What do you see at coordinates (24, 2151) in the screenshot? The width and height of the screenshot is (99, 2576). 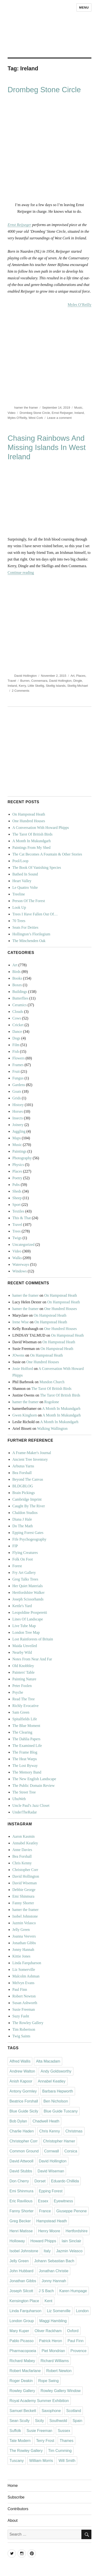 I see `Common Ground` at bounding box center [24, 2151].